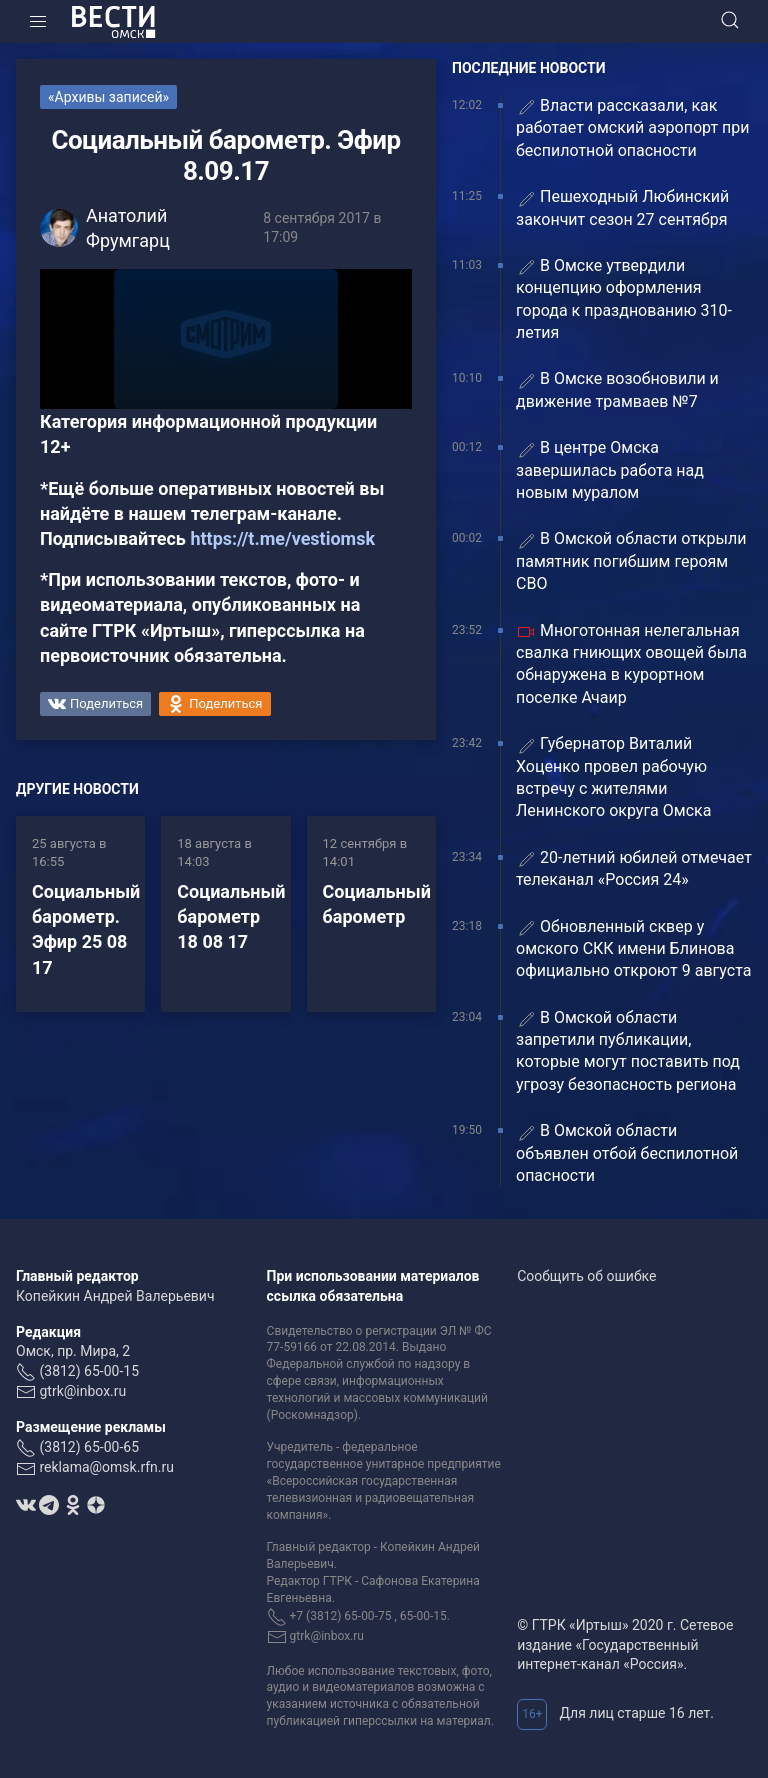 The height and width of the screenshot is (1778, 768). Describe the element at coordinates (631, 561) in the screenshot. I see `В Омской области открыли памятник погибшим героям СВО` at that location.